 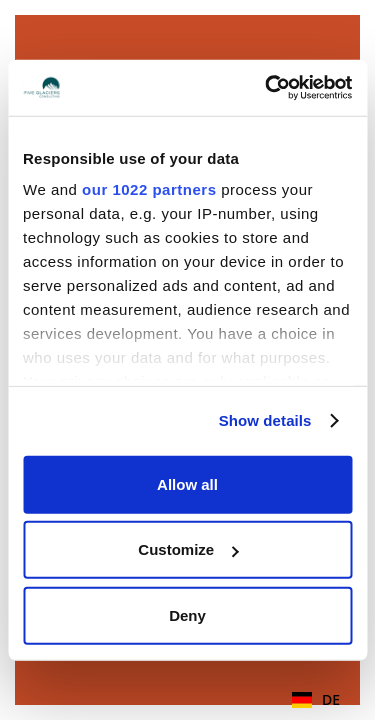 What do you see at coordinates (267, 88) in the screenshot?
I see `[Cookiebot by Usercentrics - opens in a new window]` at bounding box center [267, 88].